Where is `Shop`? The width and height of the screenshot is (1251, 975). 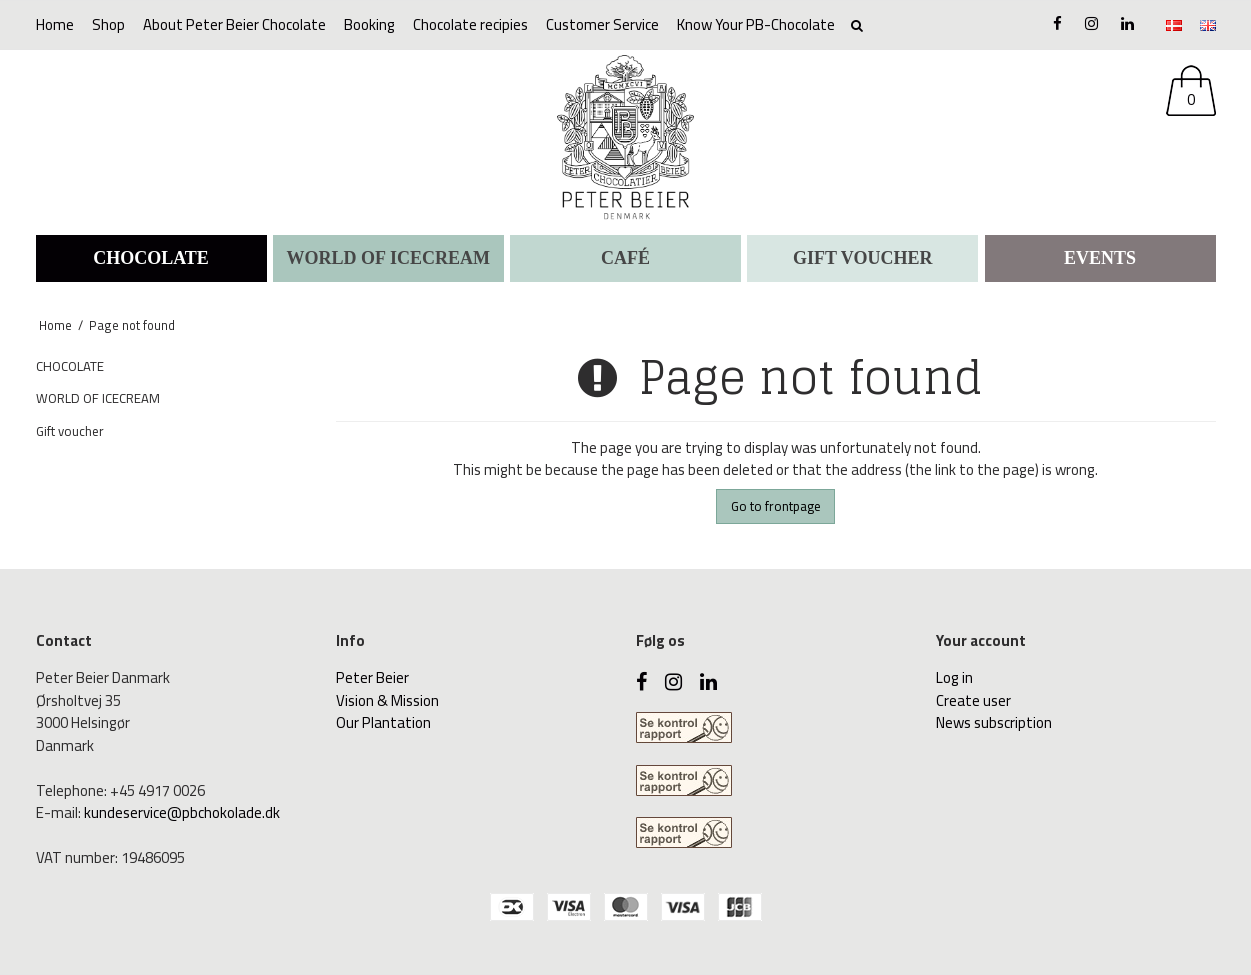 Shop is located at coordinates (108, 24).